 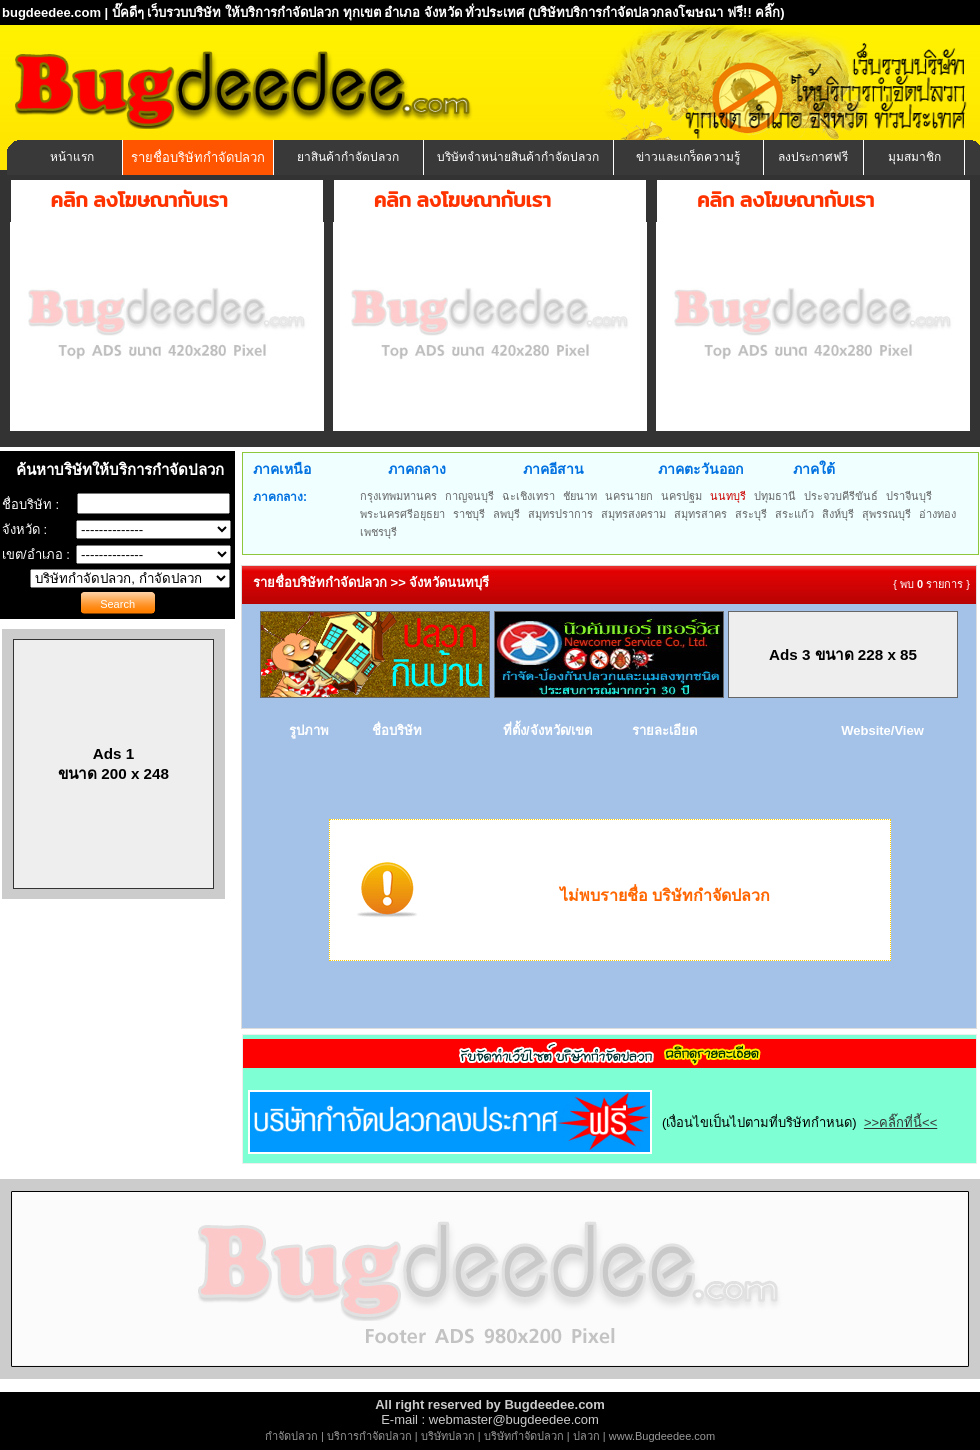 I want to click on กาญจนบุรี, so click(x=469, y=496).